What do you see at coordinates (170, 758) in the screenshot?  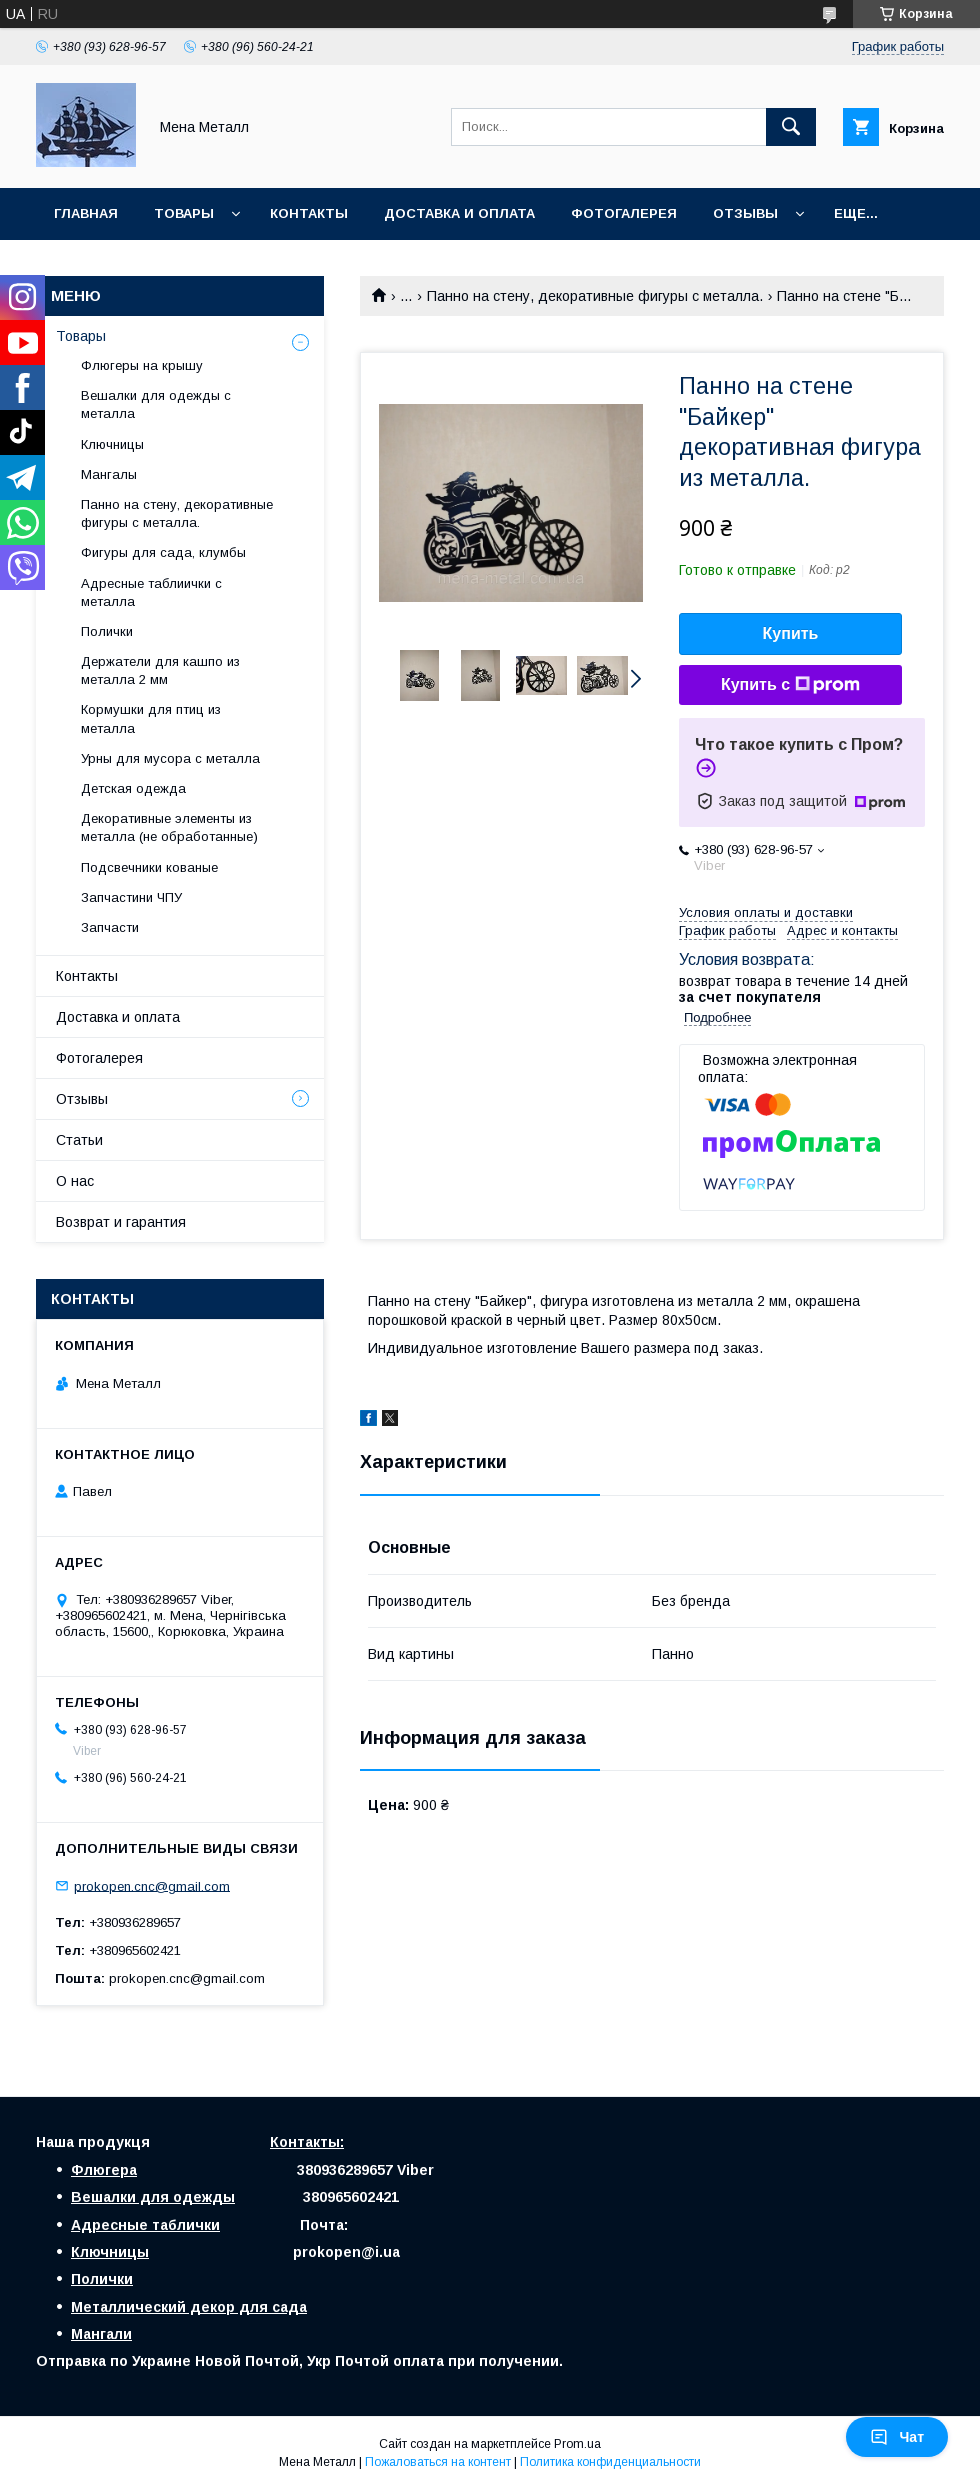 I see `Урны для мусора с металла` at bounding box center [170, 758].